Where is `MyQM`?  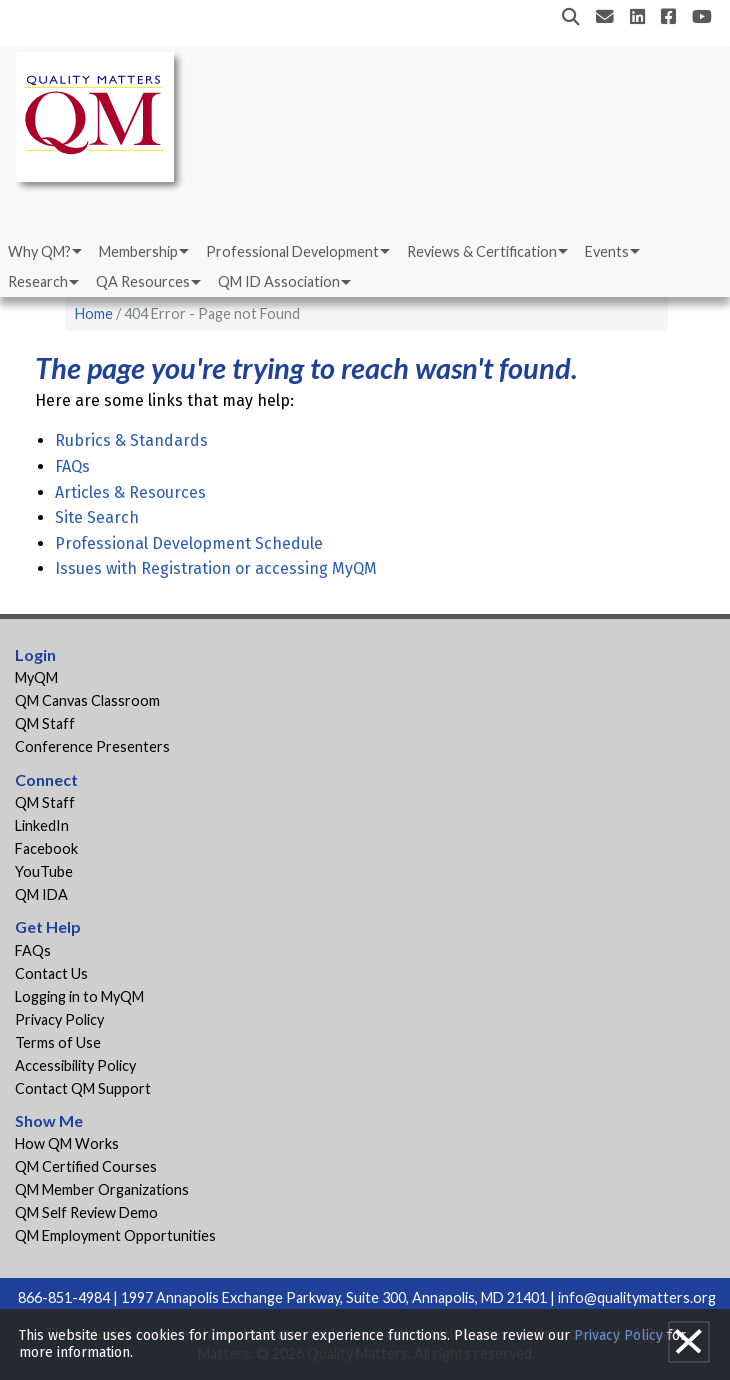
MyQM is located at coordinates (36, 677).